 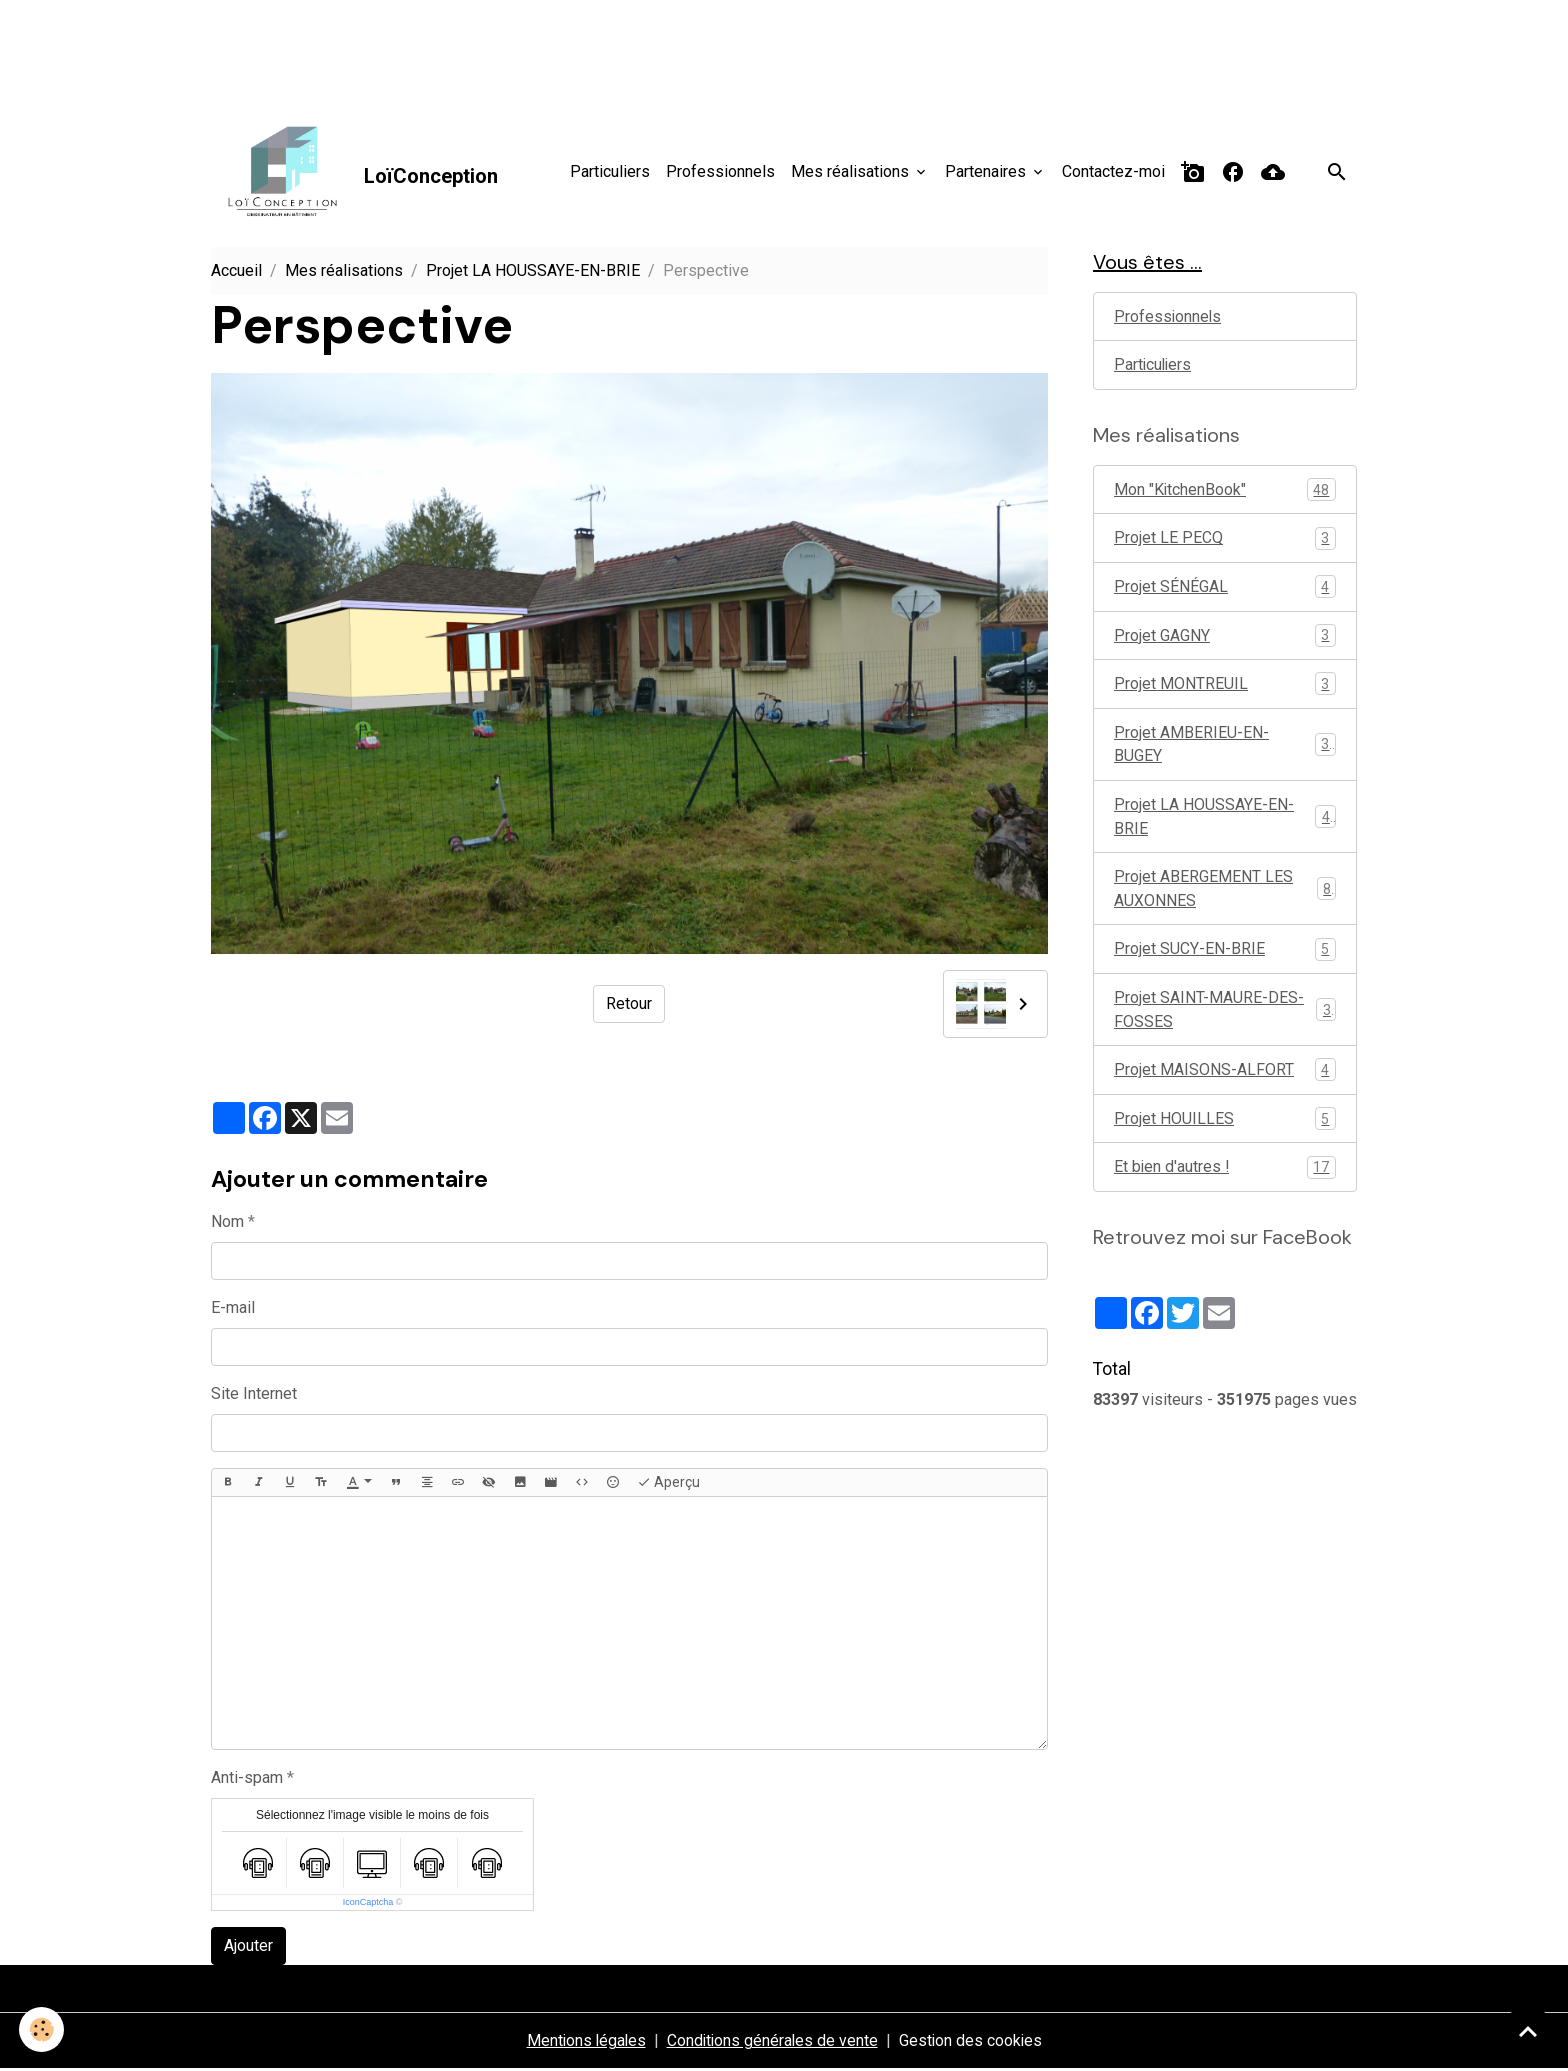 What do you see at coordinates (248, 1947) in the screenshot?
I see `Ajouter` at bounding box center [248, 1947].